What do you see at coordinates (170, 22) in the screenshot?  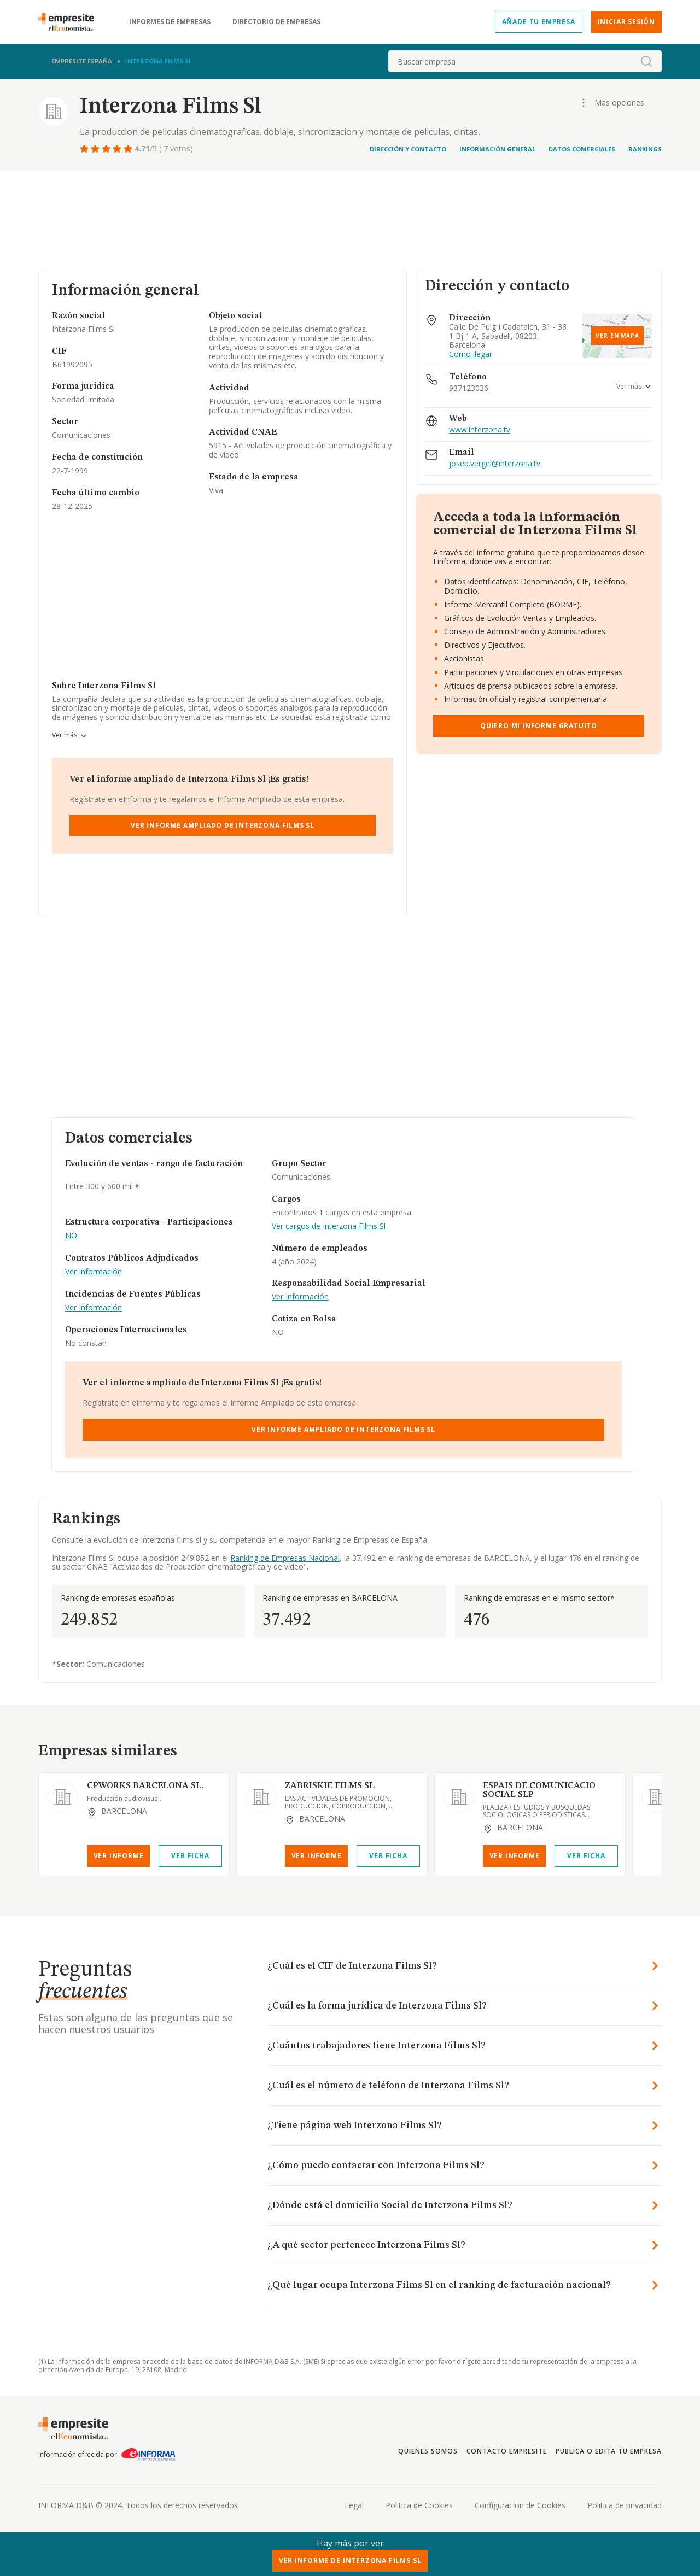 I see `Informes de empresas` at bounding box center [170, 22].